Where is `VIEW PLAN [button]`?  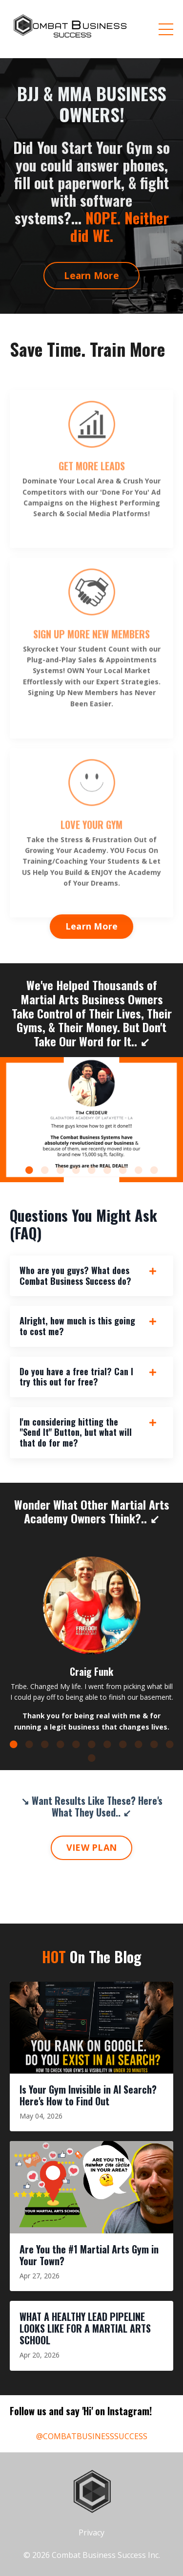 VIEW PLAN [button] is located at coordinates (91, 1847).